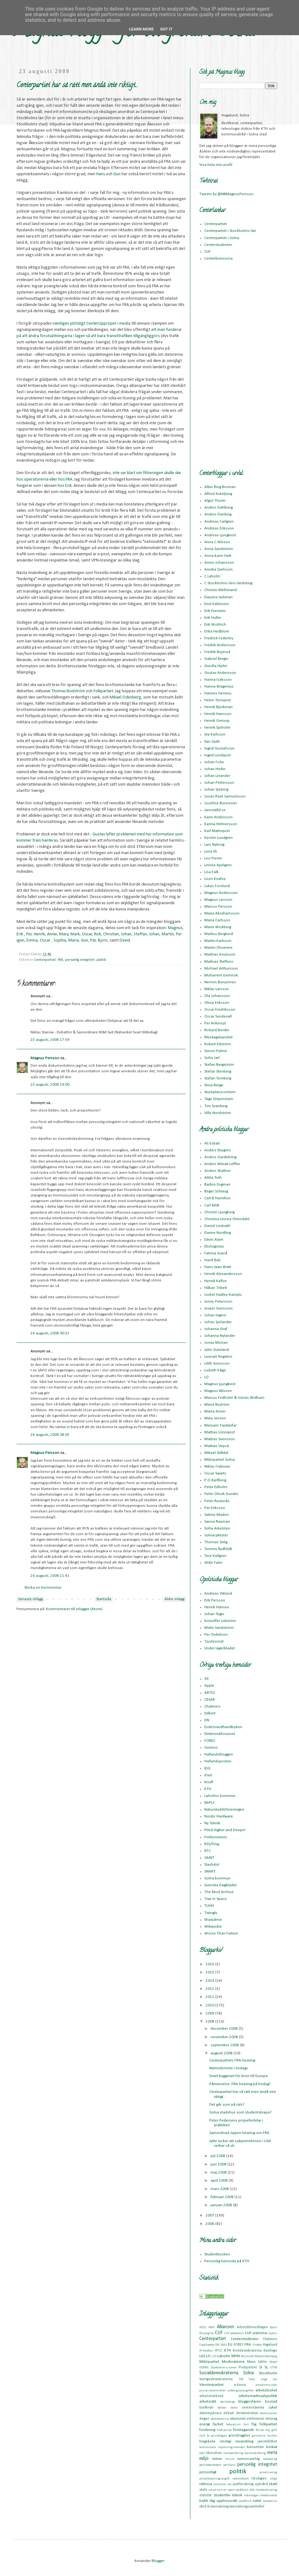  What do you see at coordinates (224, 1830) in the screenshot?
I see `Piled Higher and Deeper` at bounding box center [224, 1830].